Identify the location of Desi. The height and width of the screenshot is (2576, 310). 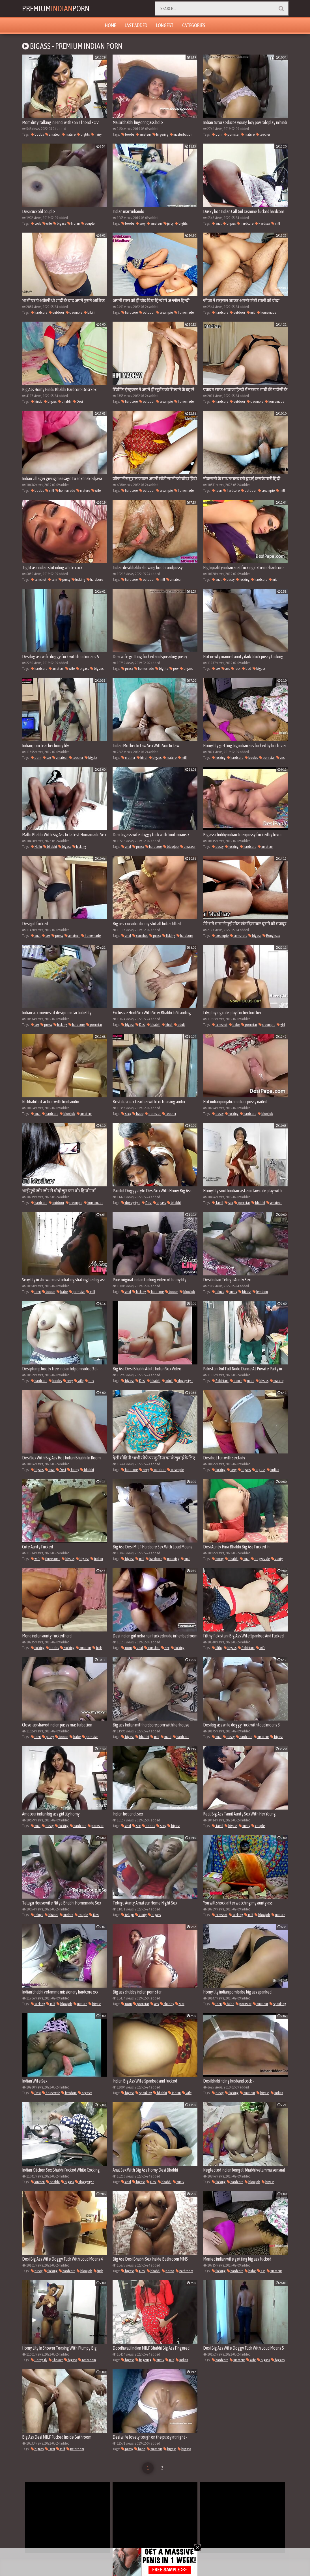
(78, 401).